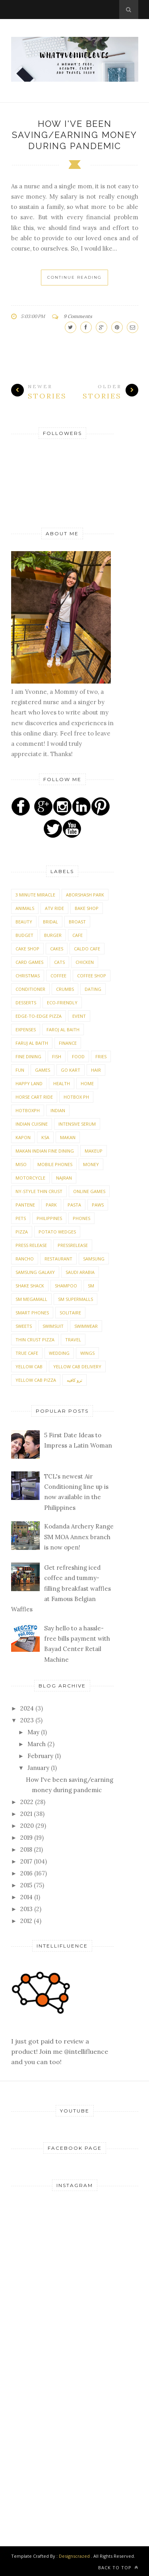  Describe the element at coordinates (41, 1756) in the screenshot. I see `February` at that location.